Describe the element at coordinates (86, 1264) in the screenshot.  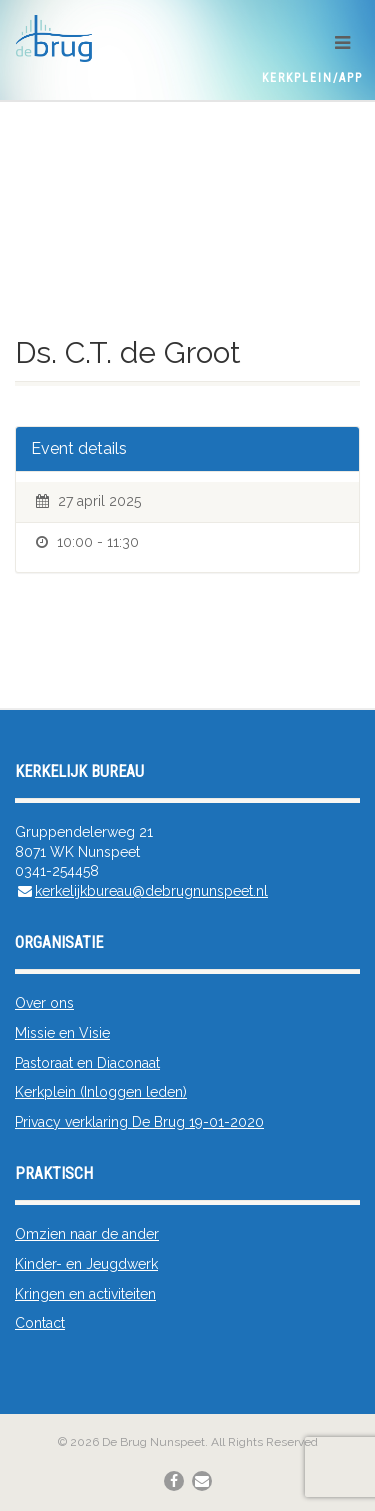
I see `Kinder- en Jeugdwerk` at that location.